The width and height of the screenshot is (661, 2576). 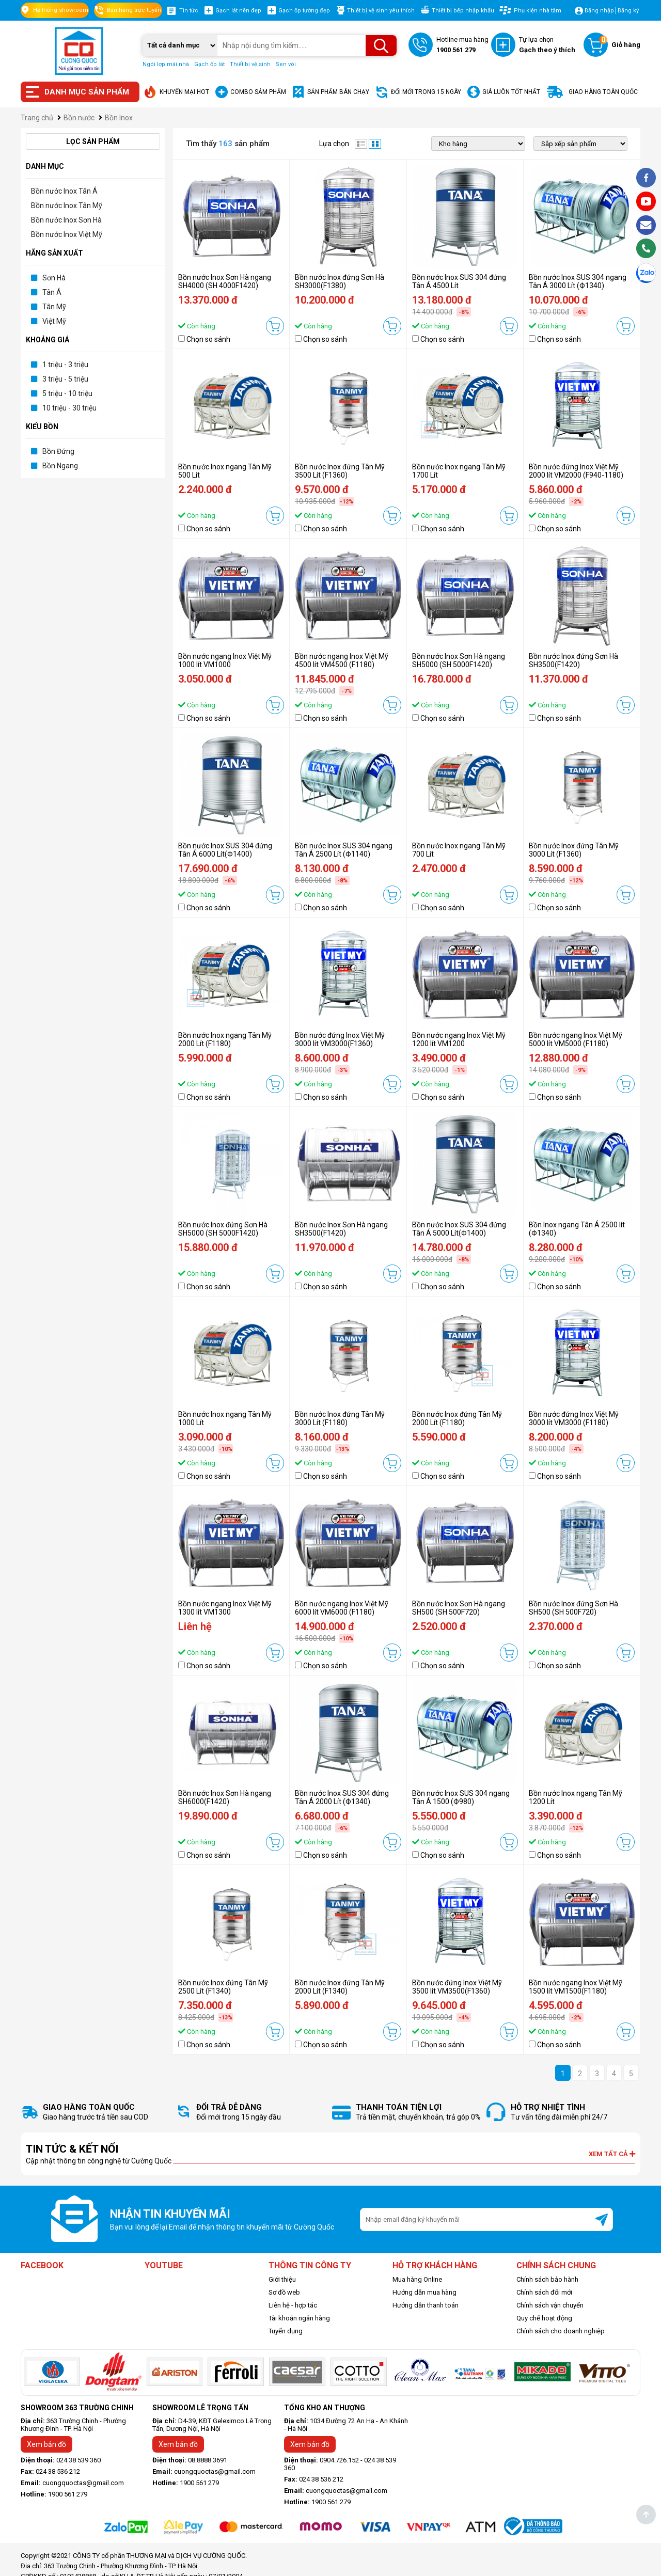 What do you see at coordinates (576, 471) in the screenshot?
I see `Bồn nước đứng Inox Việt Mỹ 2000 lít VM2000 (F940-1180)` at bounding box center [576, 471].